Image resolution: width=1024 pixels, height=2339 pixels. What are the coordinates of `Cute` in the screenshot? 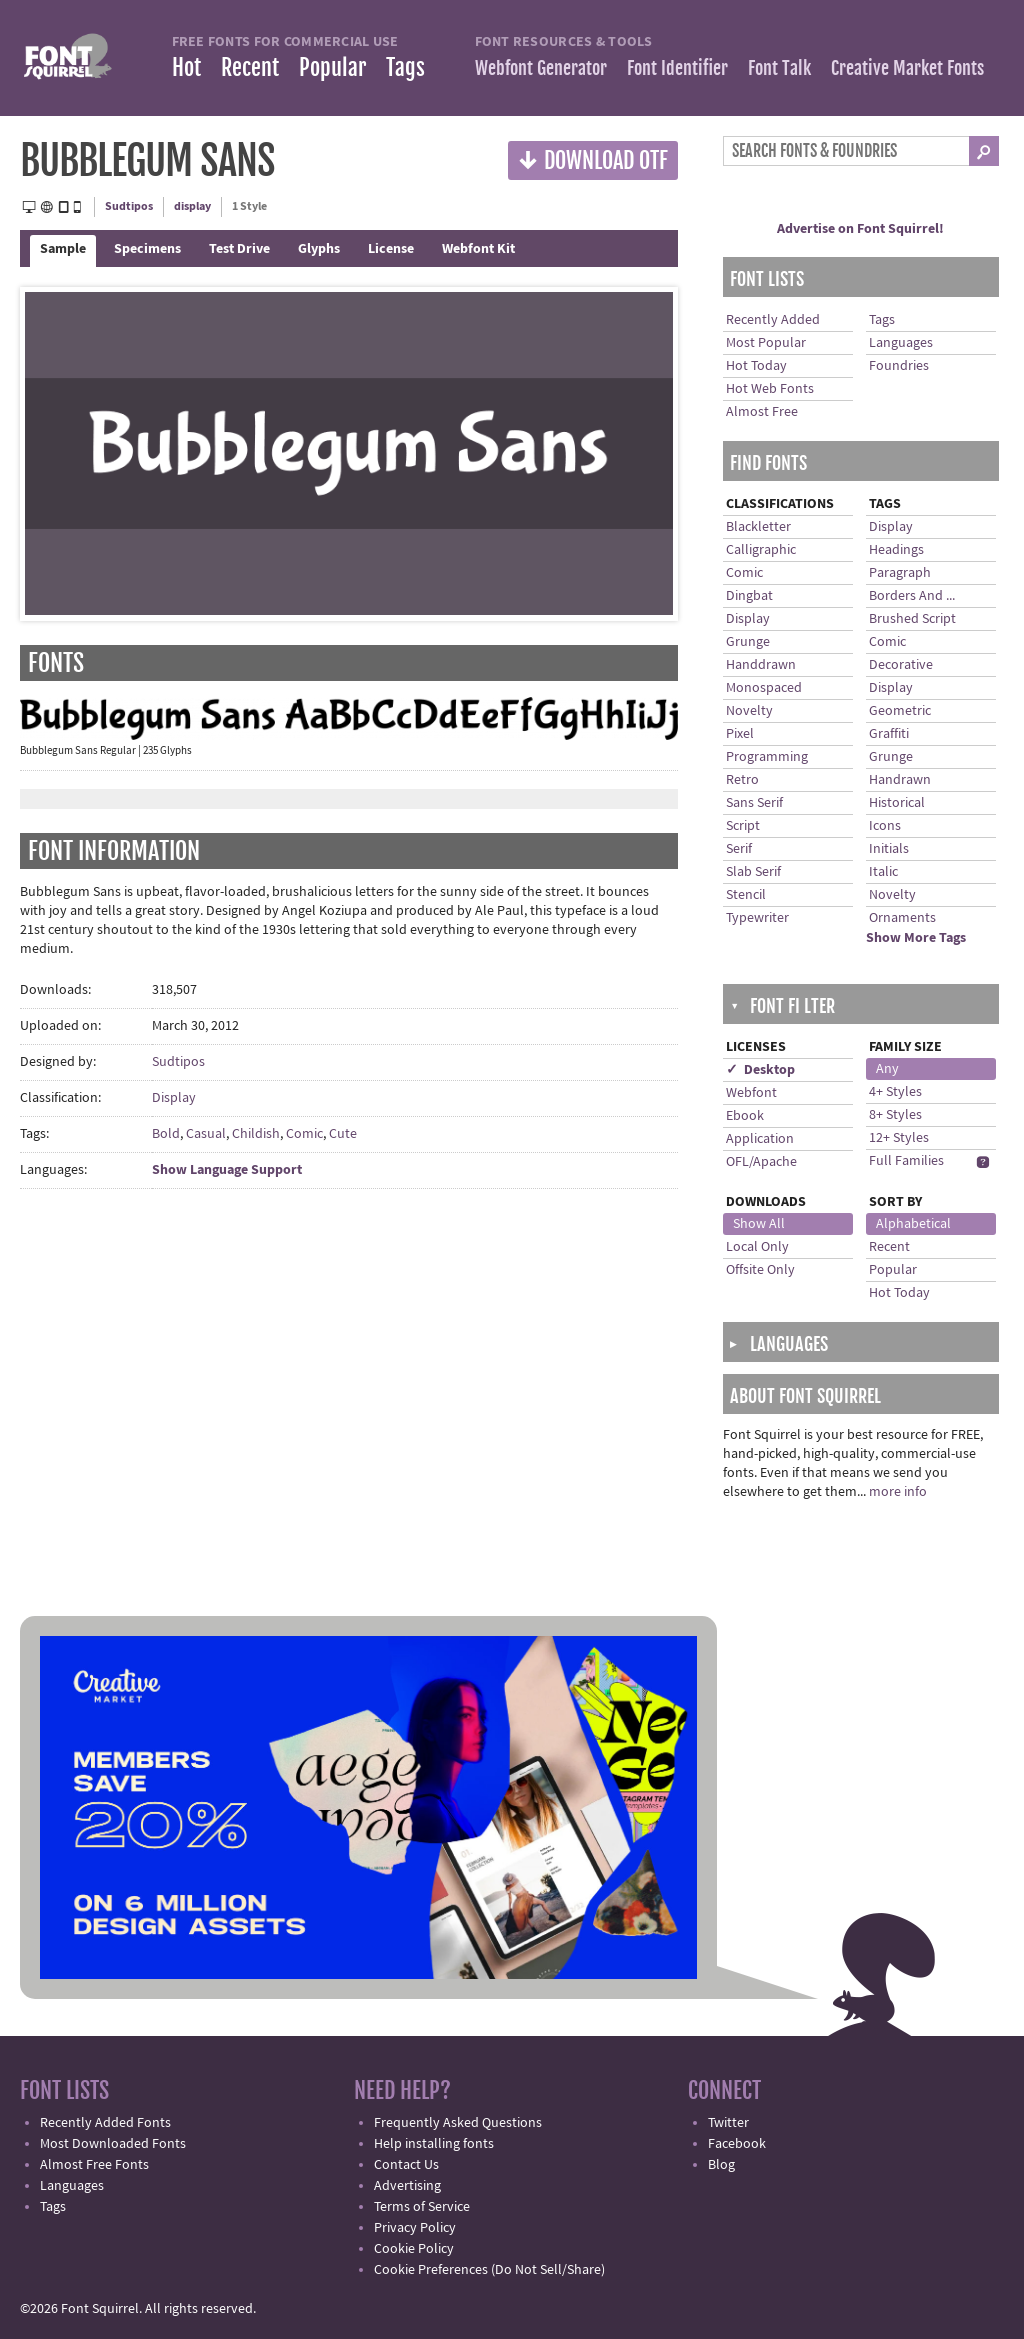 It's located at (343, 1134).